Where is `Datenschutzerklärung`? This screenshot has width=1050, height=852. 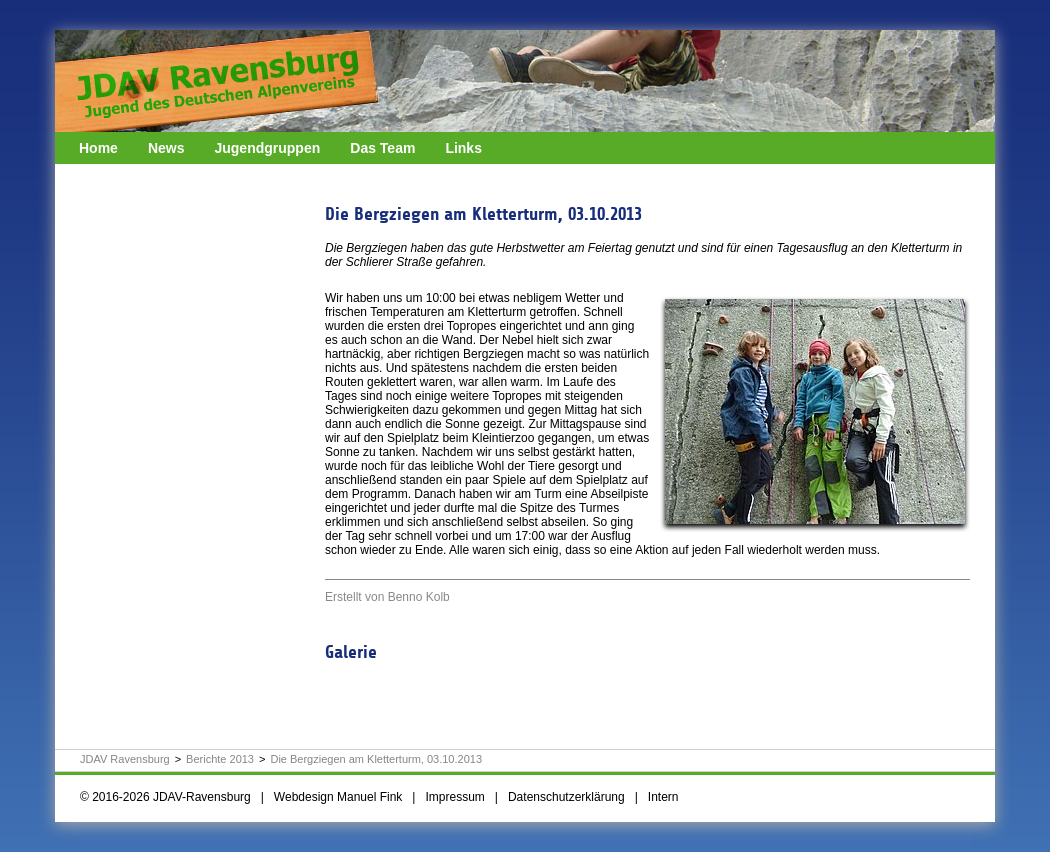 Datenschutzerklärung is located at coordinates (566, 797).